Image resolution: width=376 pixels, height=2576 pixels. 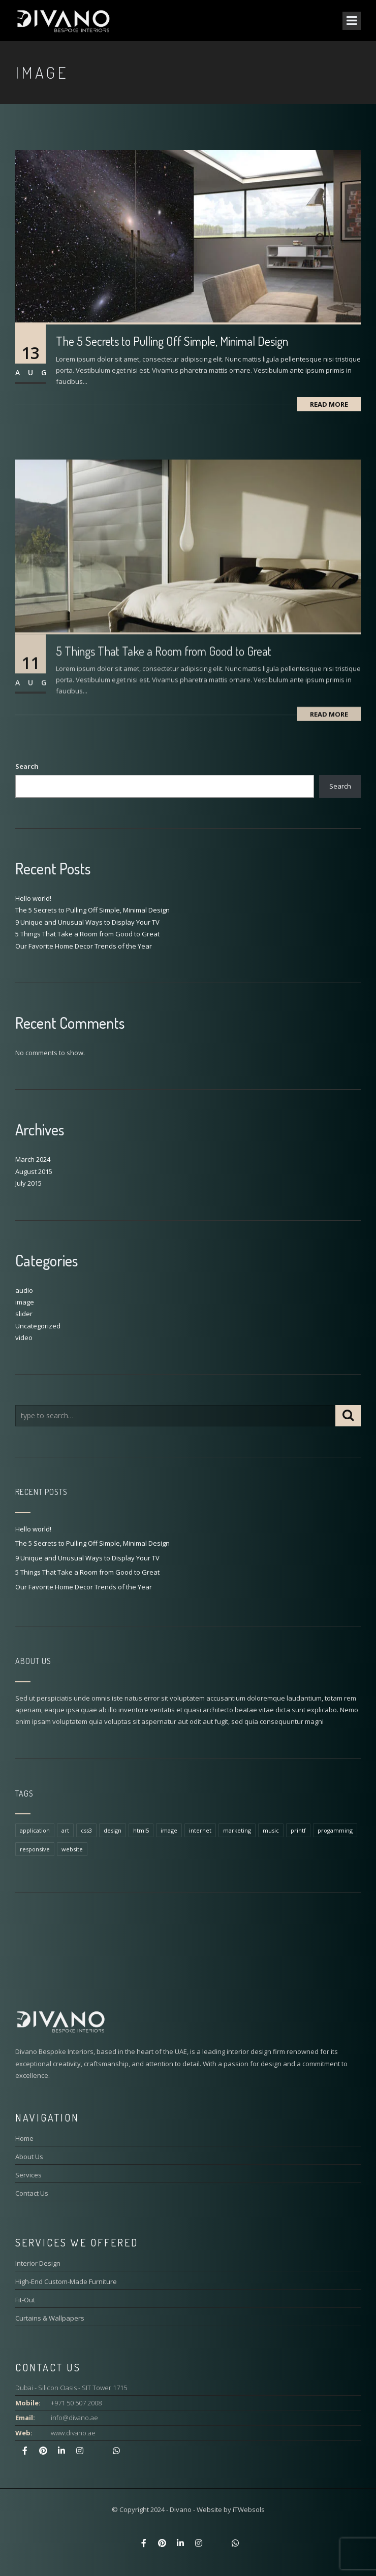 What do you see at coordinates (25, 2299) in the screenshot?
I see `Fit-Out` at bounding box center [25, 2299].